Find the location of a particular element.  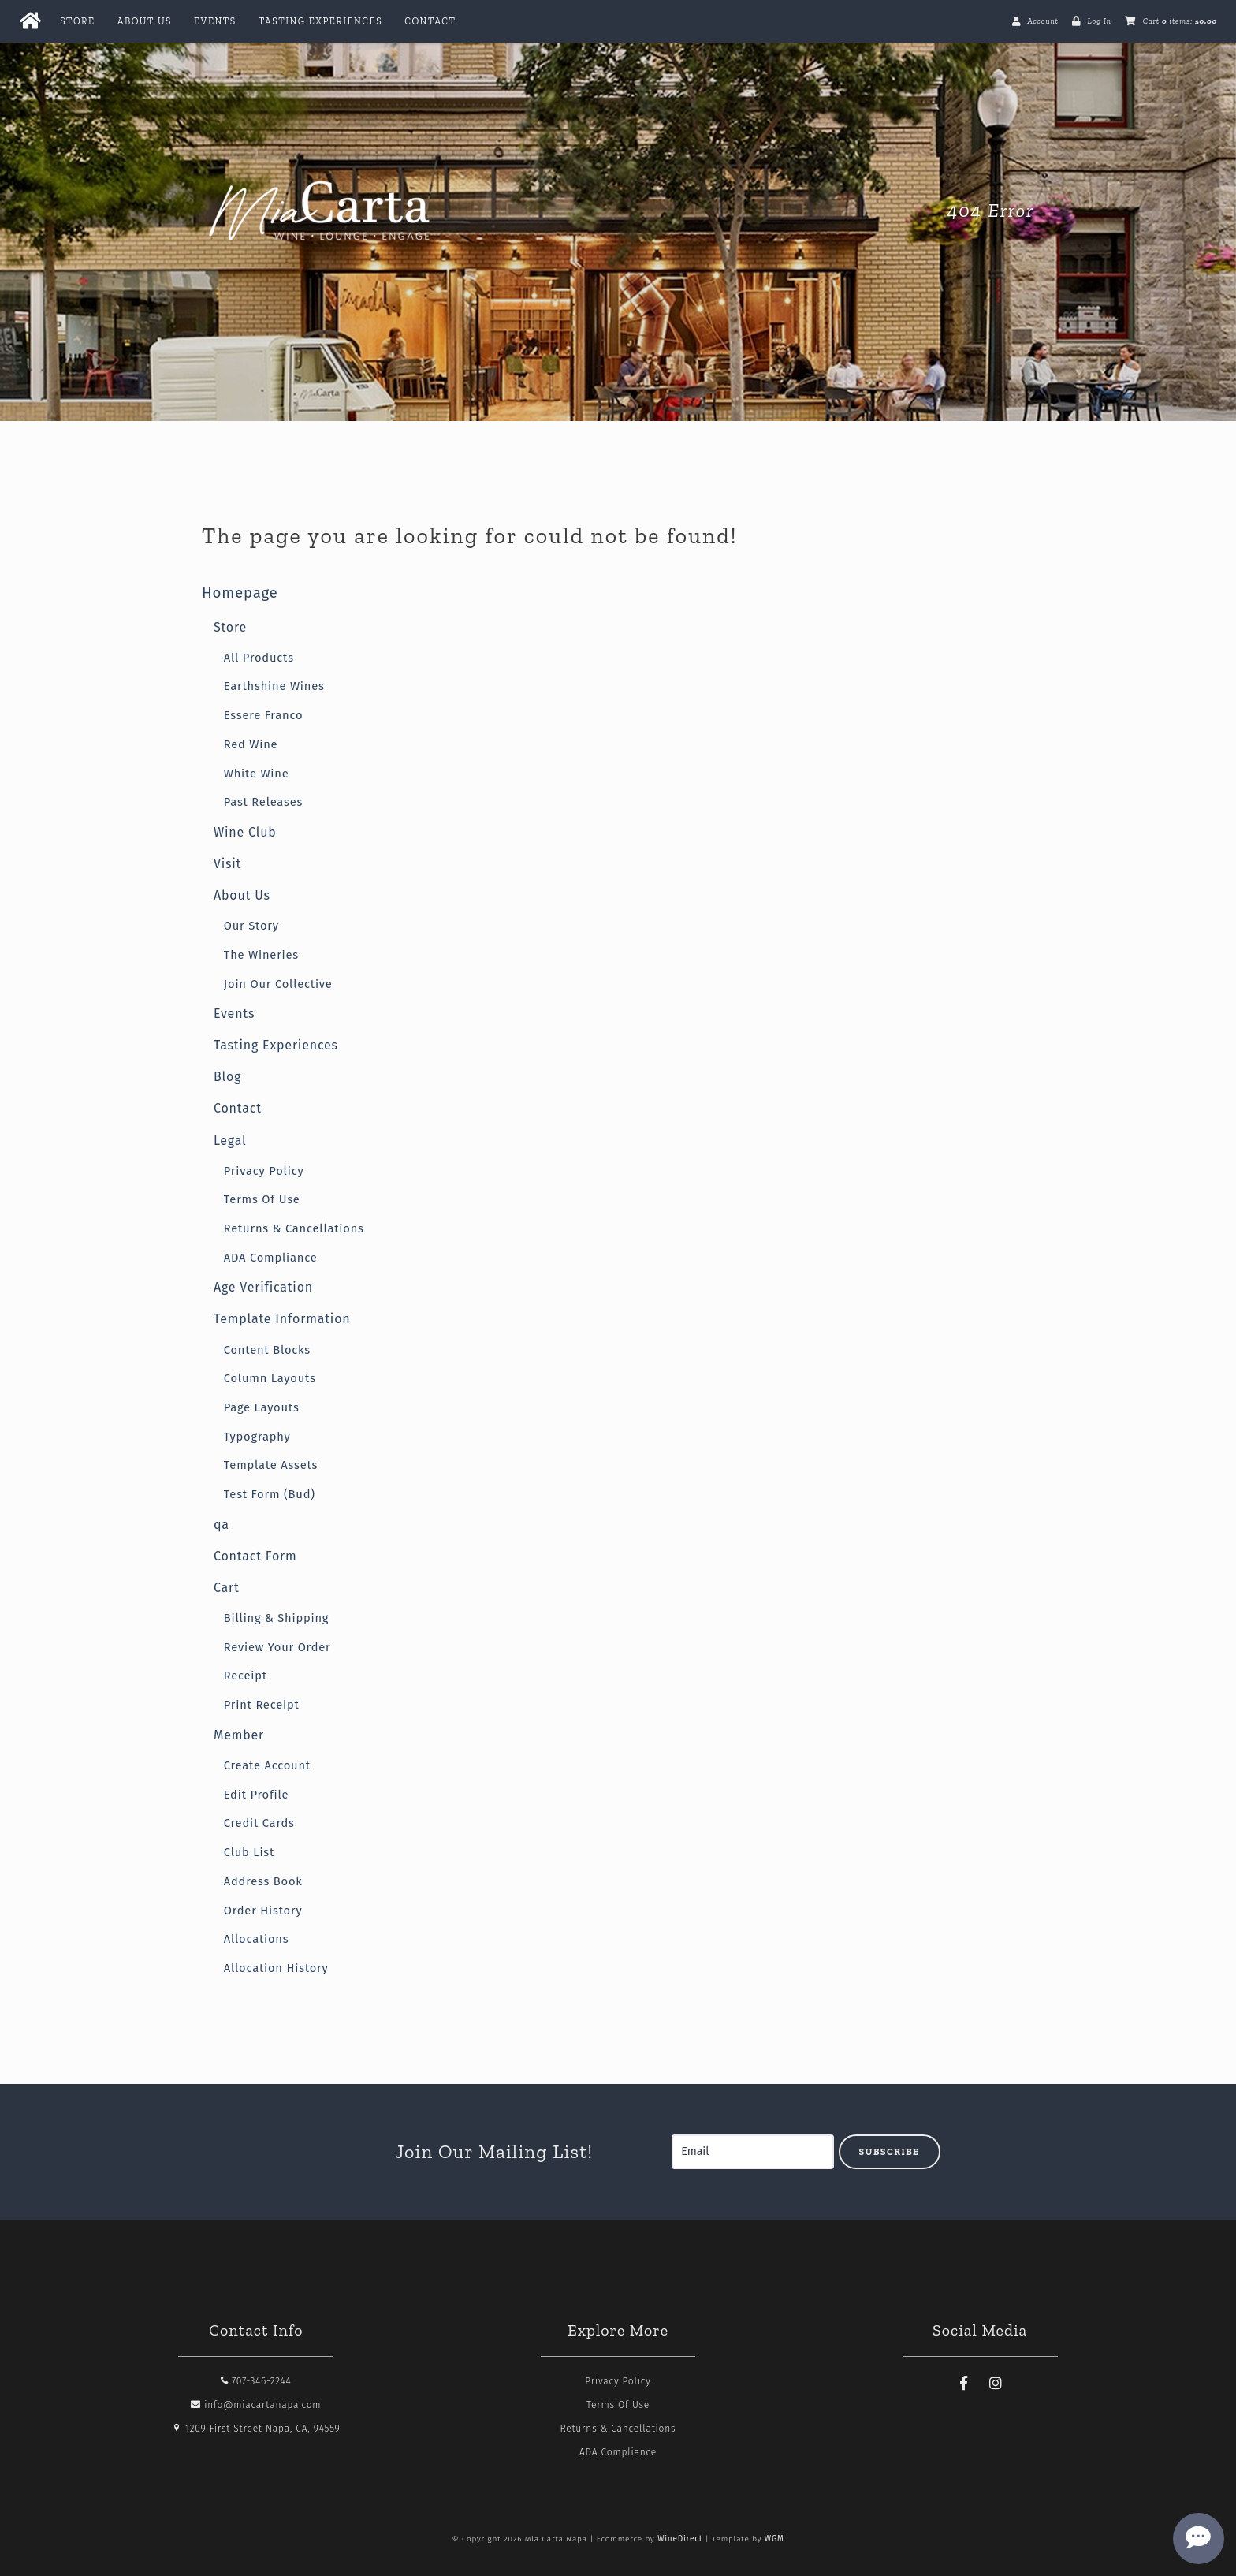

Tasting Experiences is located at coordinates (320, 21).